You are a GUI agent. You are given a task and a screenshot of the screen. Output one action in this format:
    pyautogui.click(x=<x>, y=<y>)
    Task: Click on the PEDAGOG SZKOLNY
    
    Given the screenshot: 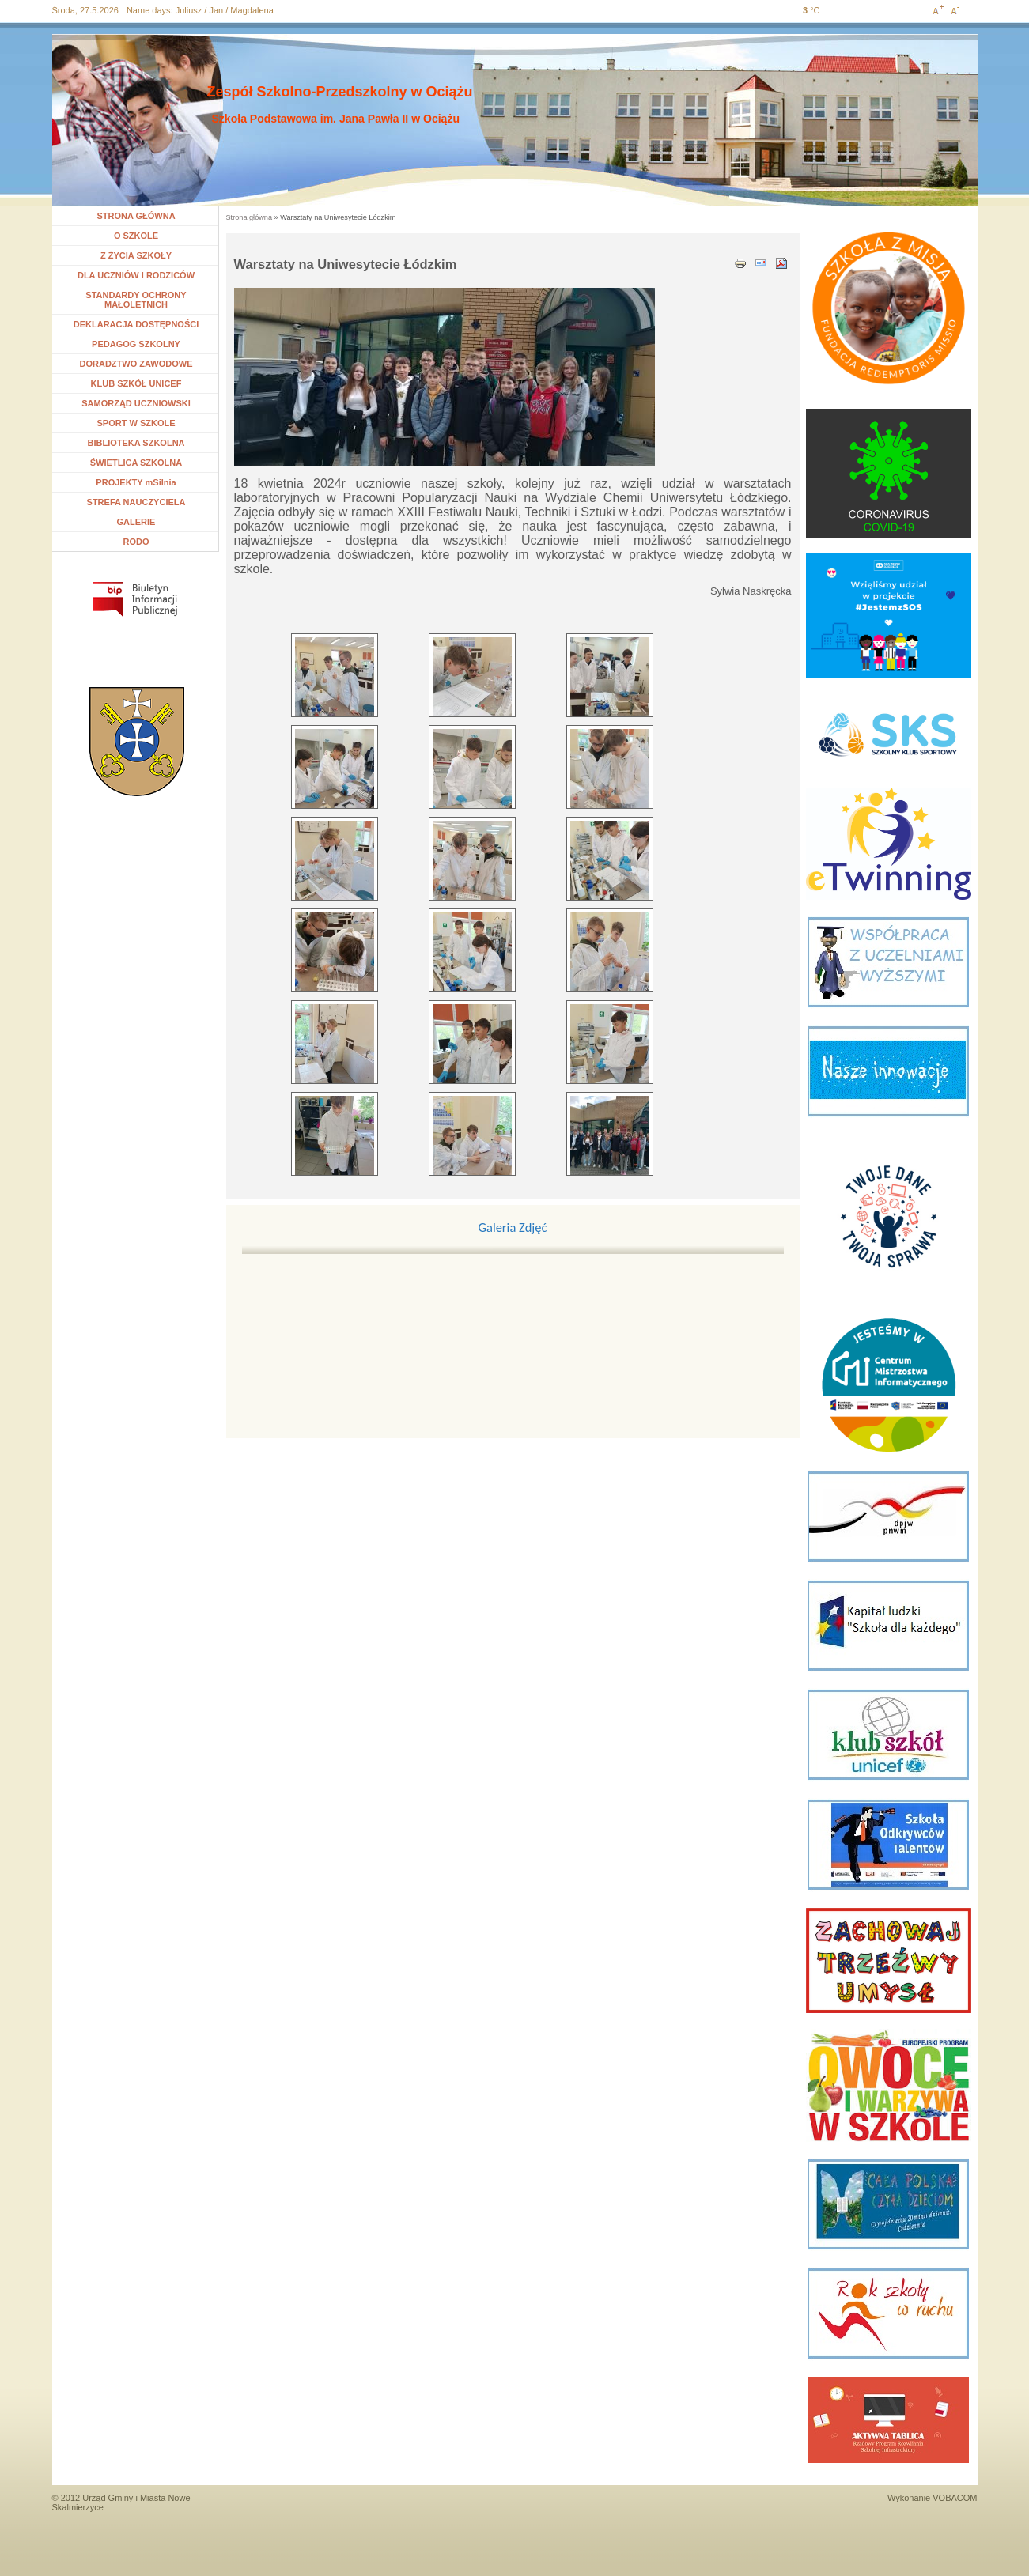 What is the action you would take?
    pyautogui.click(x=136, y=344)
    